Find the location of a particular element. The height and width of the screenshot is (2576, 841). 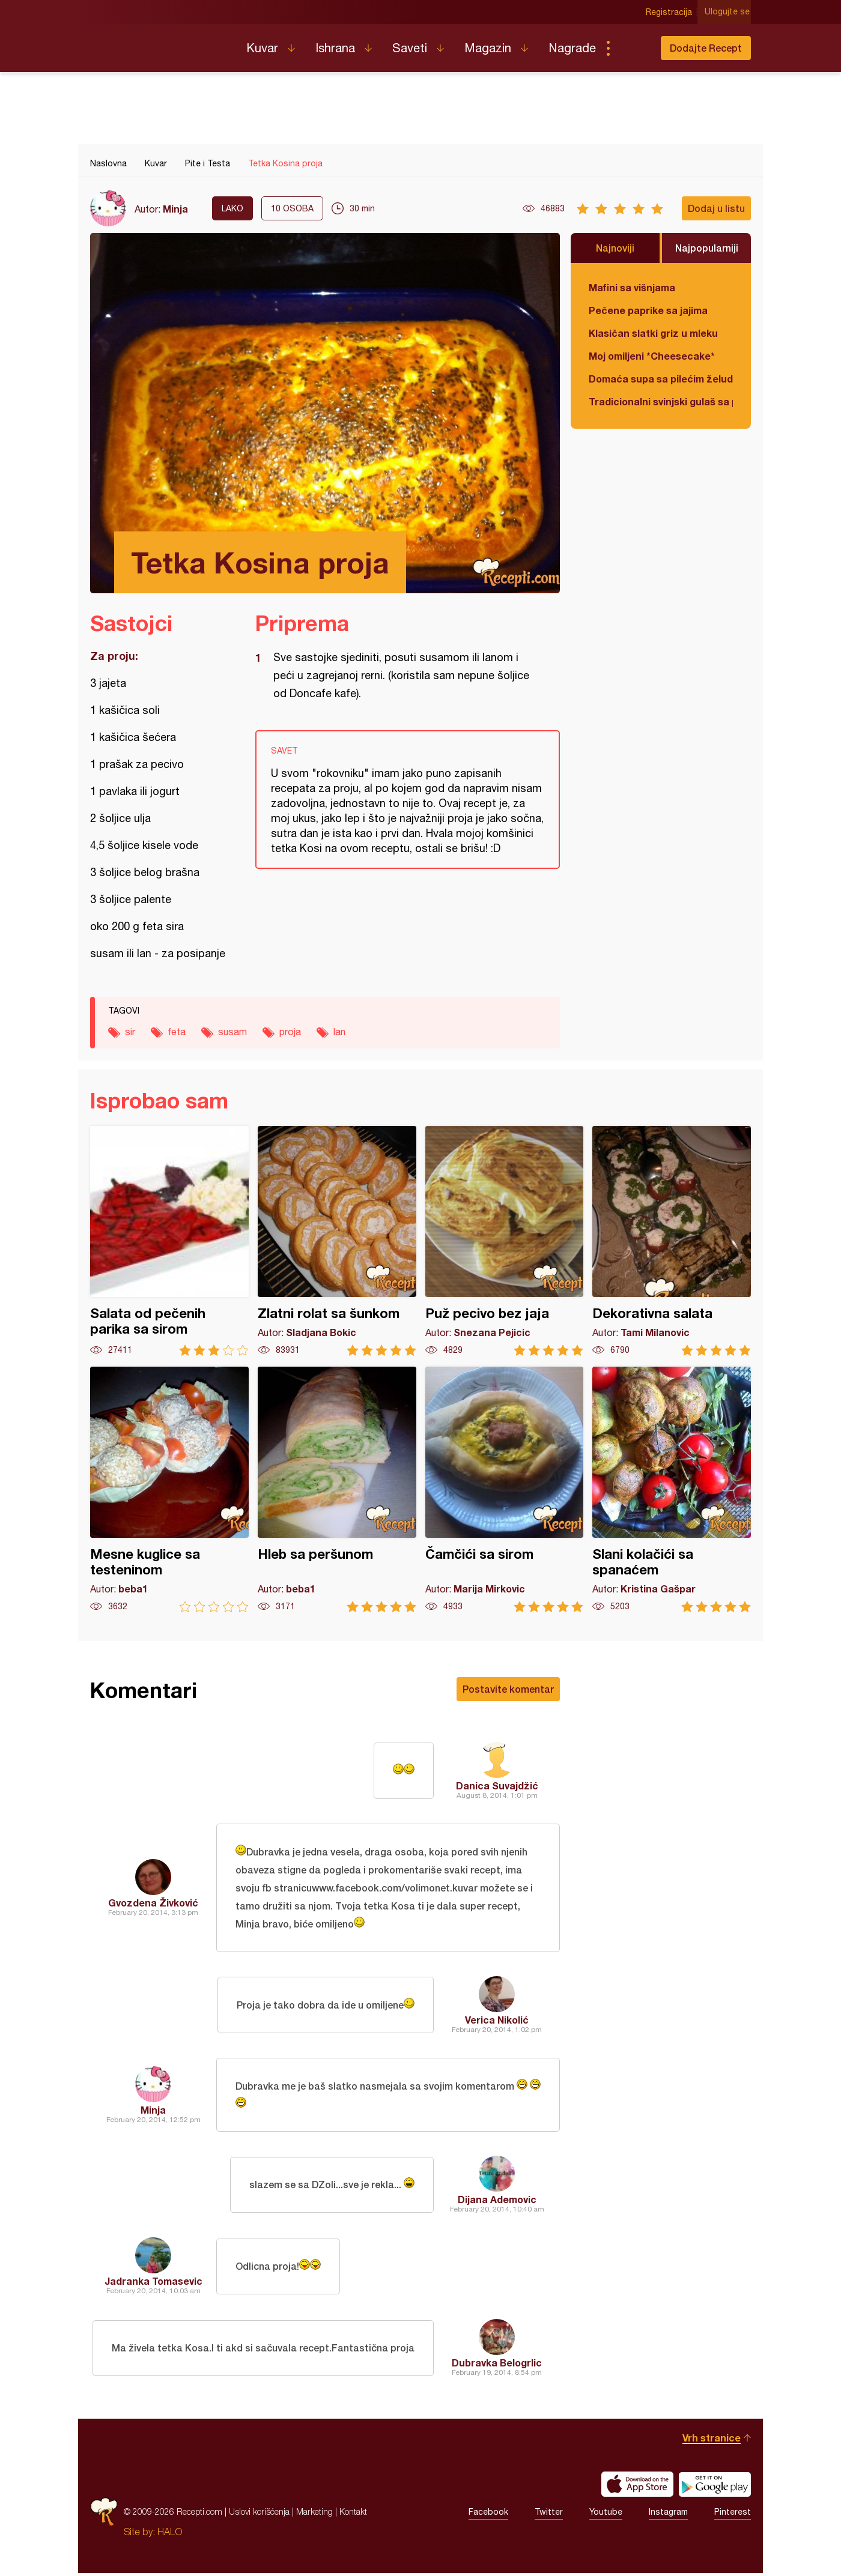

Klasičan slatki griz u mleku is located at coordinates (653, 333).